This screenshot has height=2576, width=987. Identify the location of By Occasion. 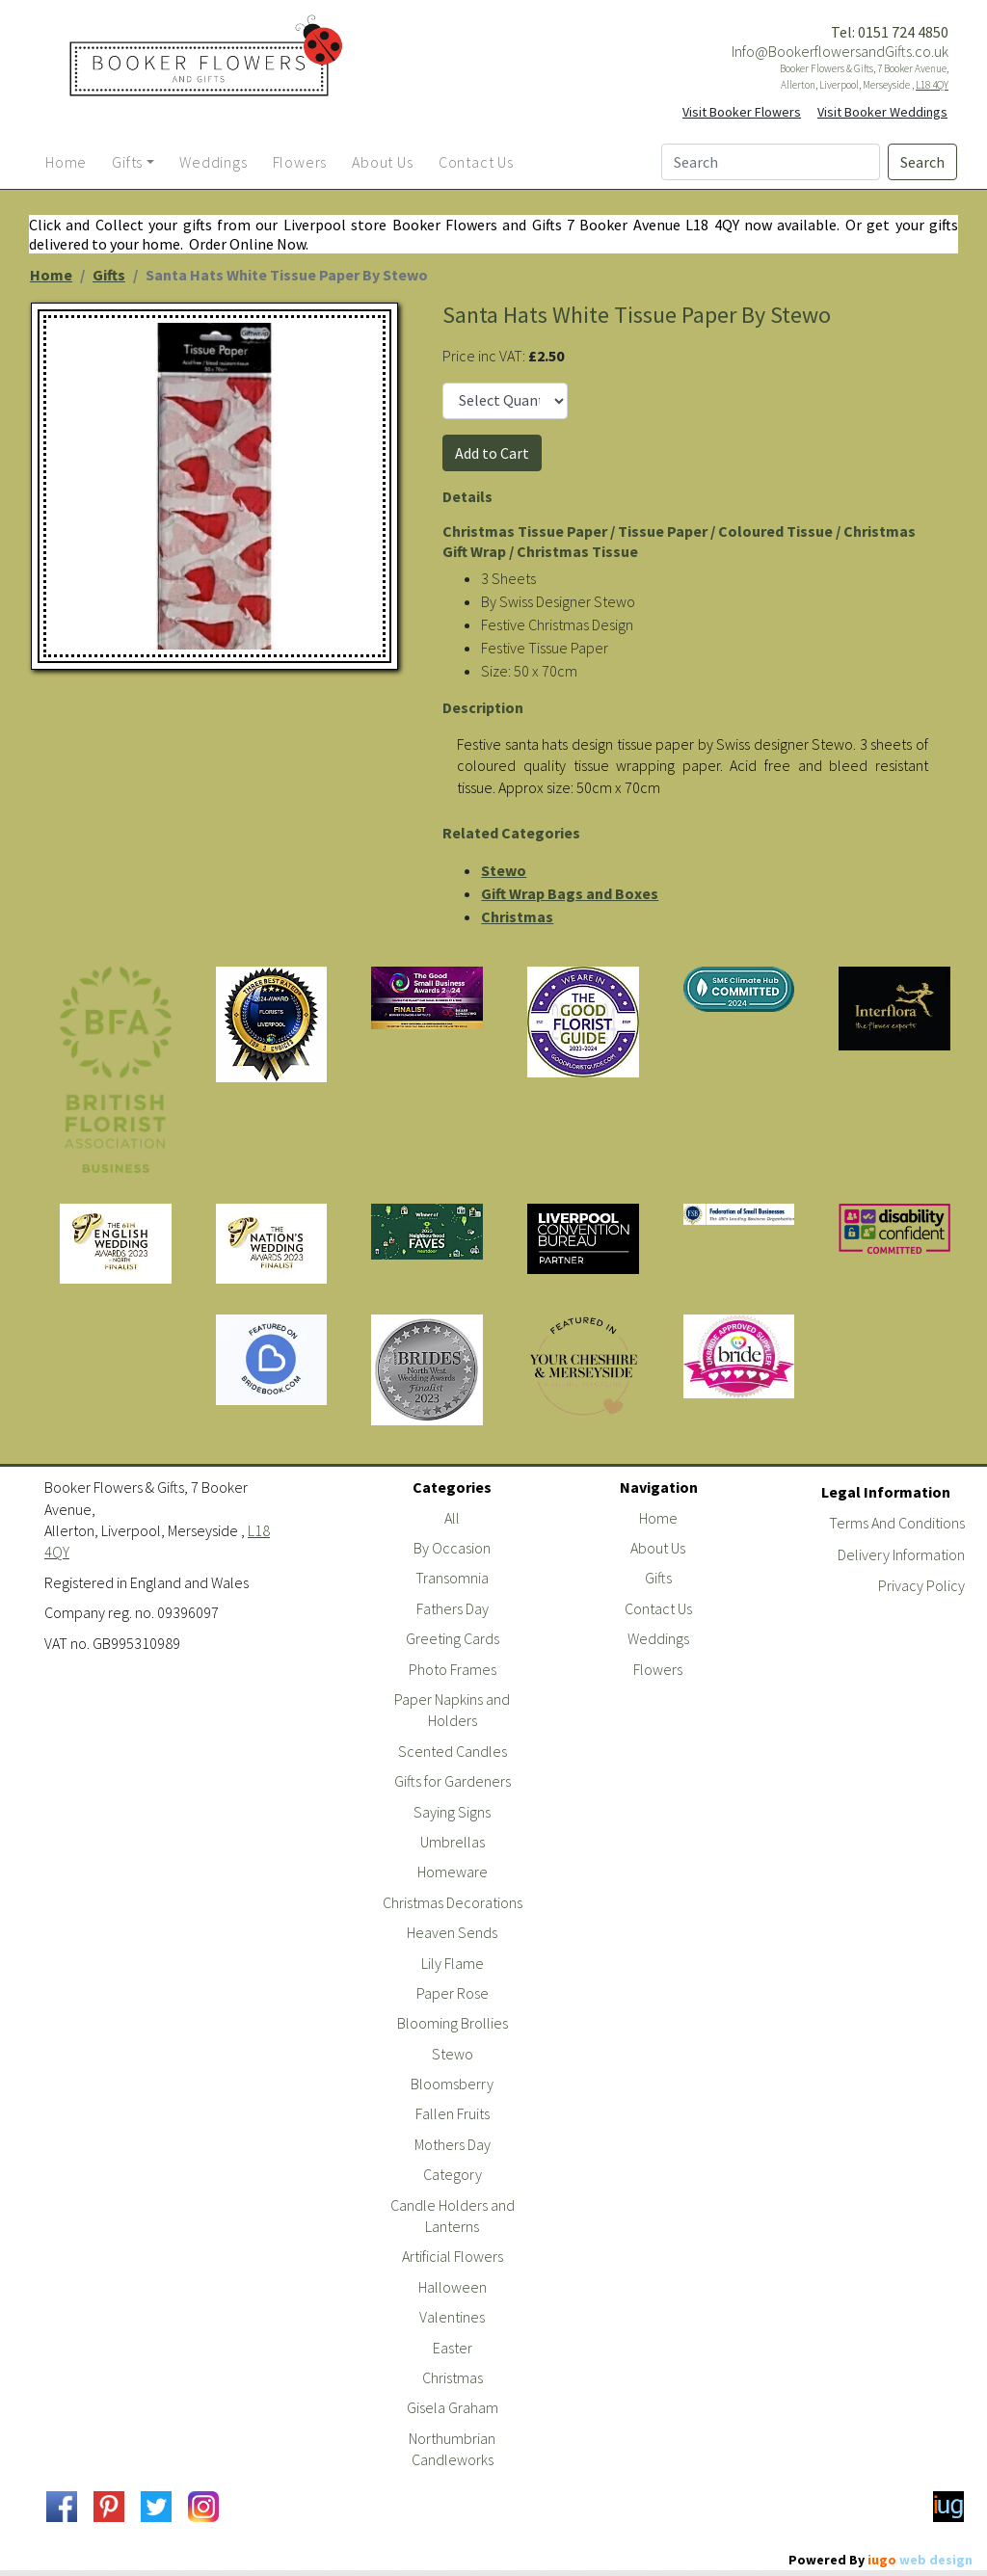
(452, 1547).